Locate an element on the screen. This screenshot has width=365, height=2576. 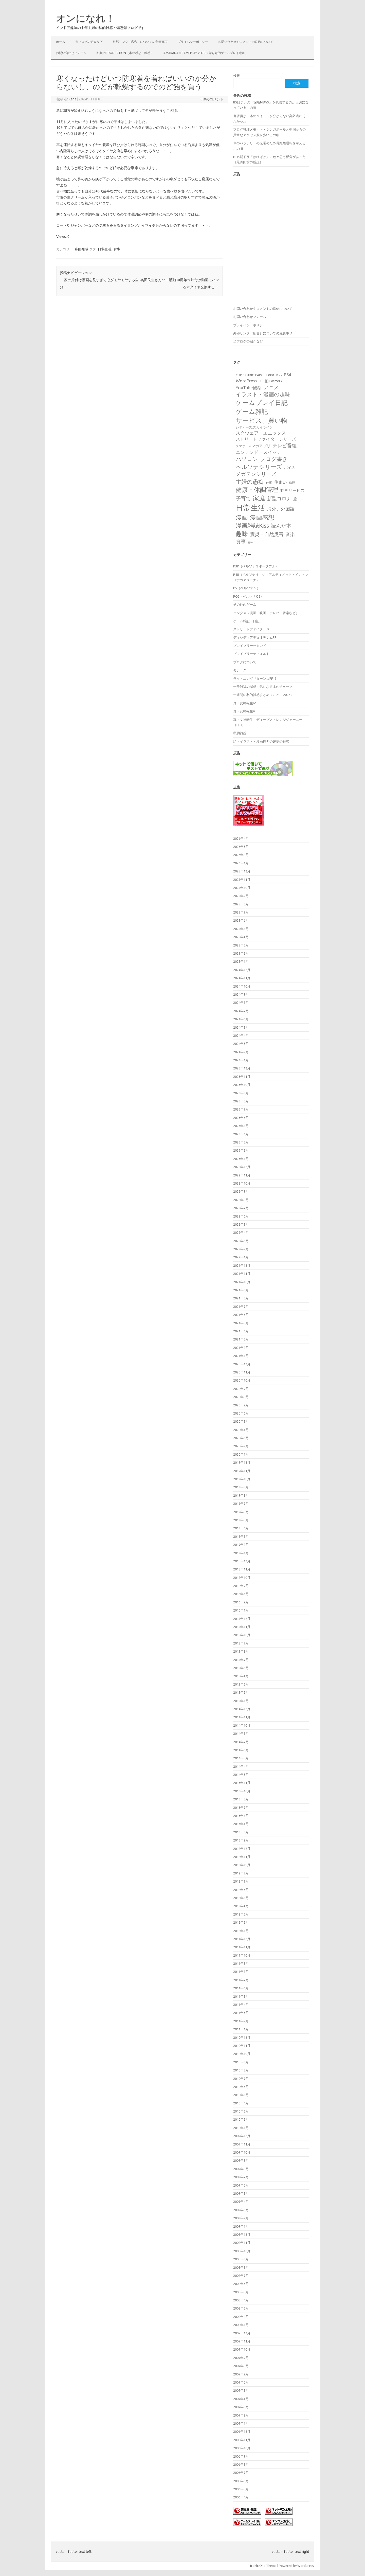
2009年3月 is located at coordinates (241, 2210).